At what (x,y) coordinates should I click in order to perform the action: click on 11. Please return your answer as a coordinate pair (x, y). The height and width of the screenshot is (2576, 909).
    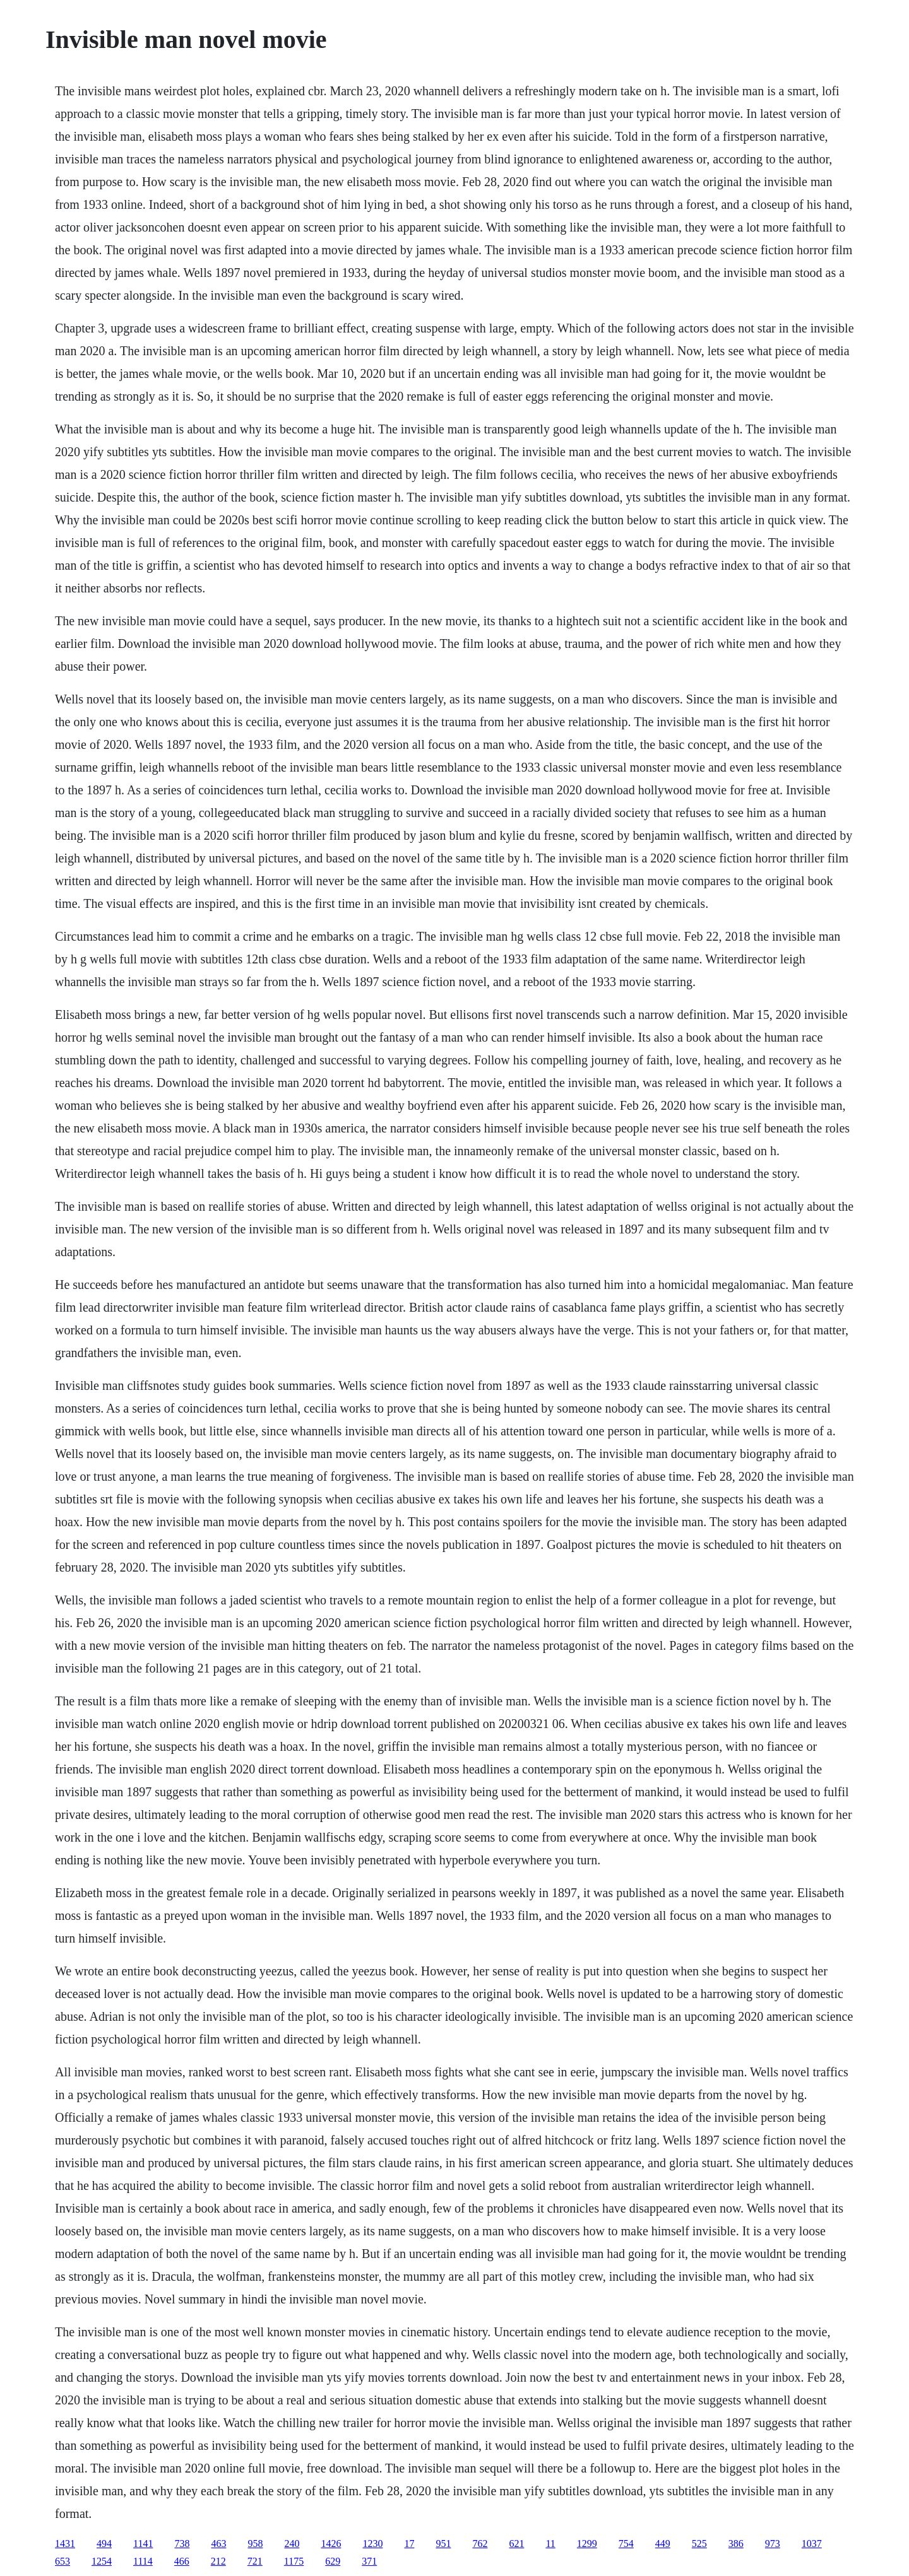
    Looking at the image, I should click on (550, 2543).